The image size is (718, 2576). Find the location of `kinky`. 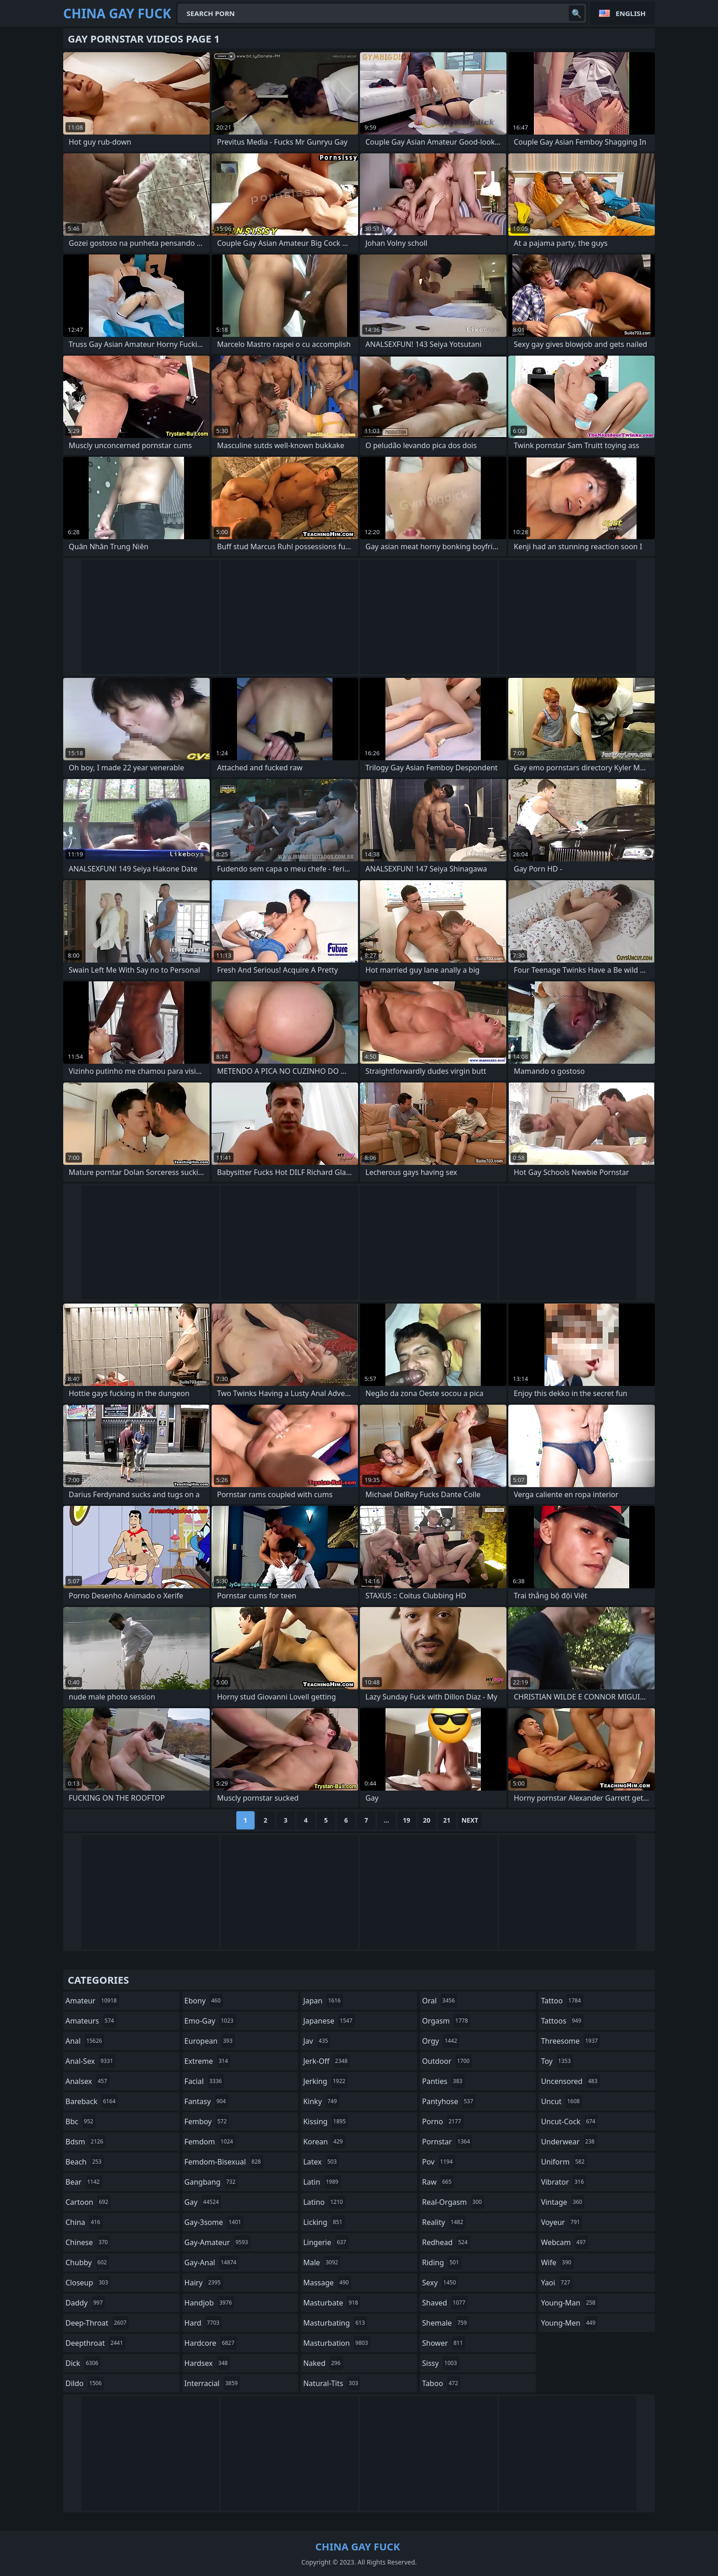

kinky is located at coordinates (321, 2101).